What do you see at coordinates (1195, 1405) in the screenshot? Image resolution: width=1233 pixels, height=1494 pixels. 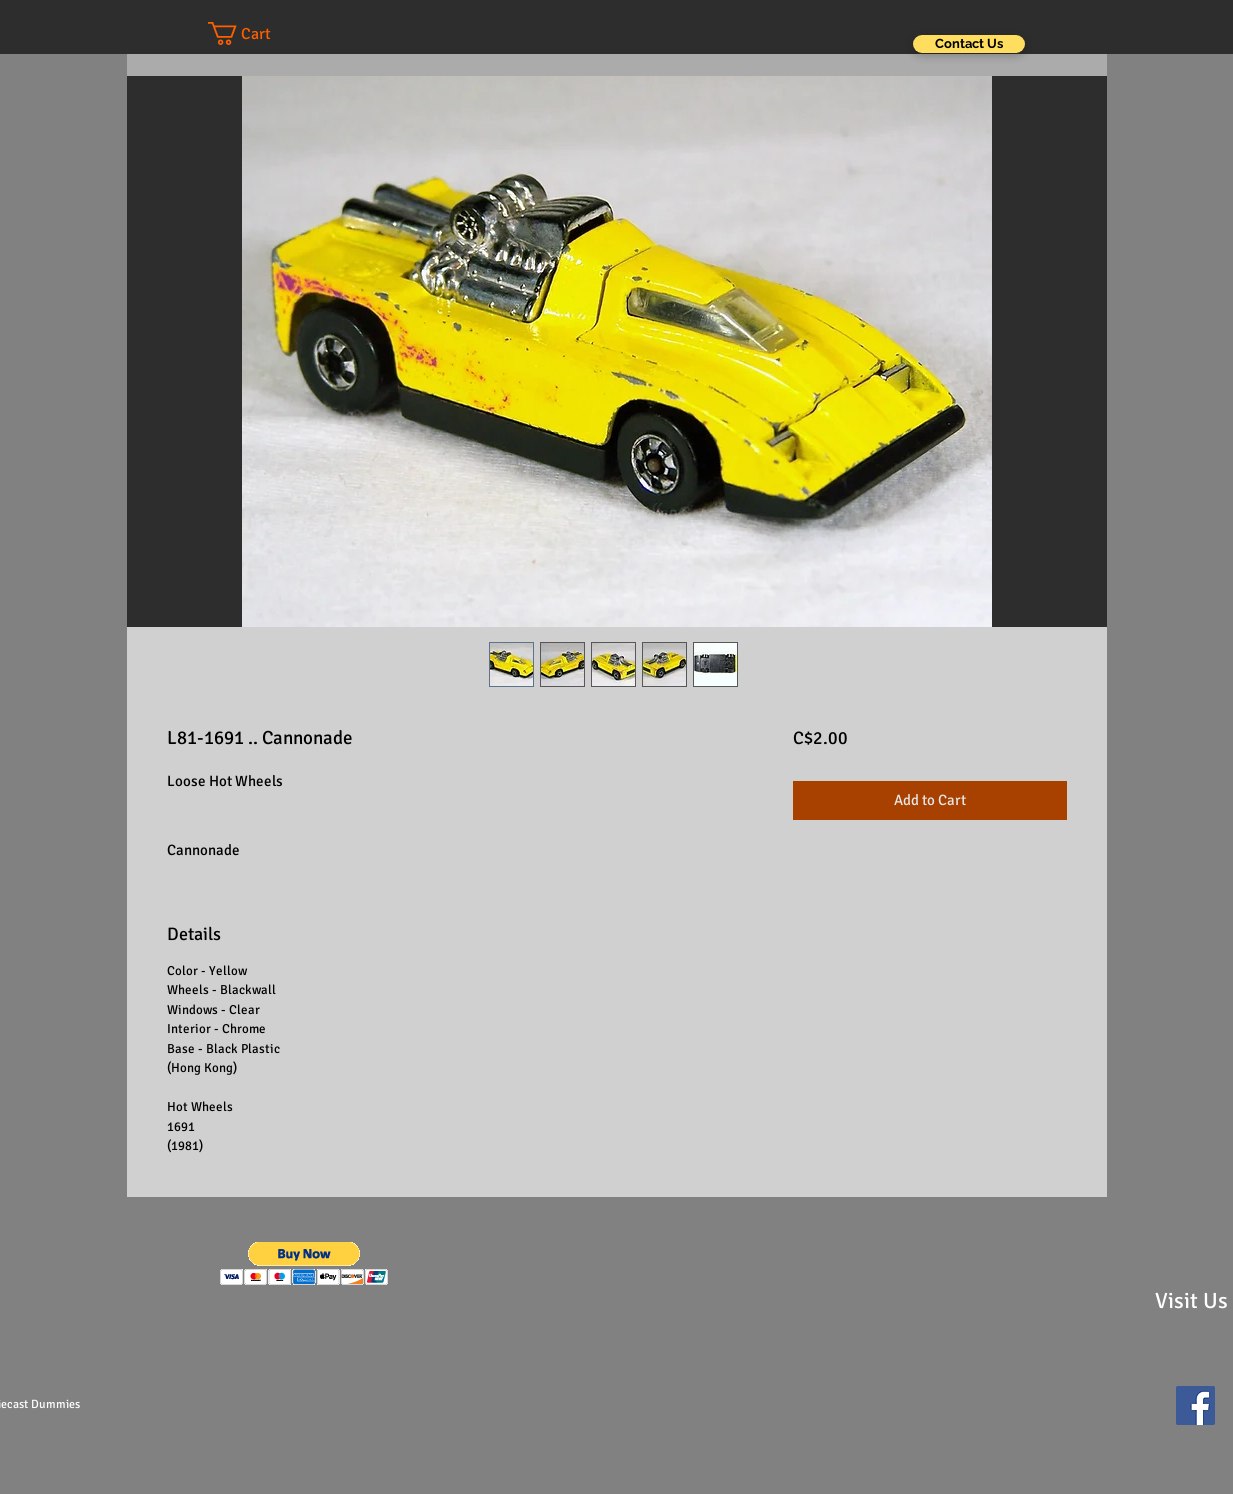 I see `[Facebook Social Icon]` at bounding box center [1195, 1405].